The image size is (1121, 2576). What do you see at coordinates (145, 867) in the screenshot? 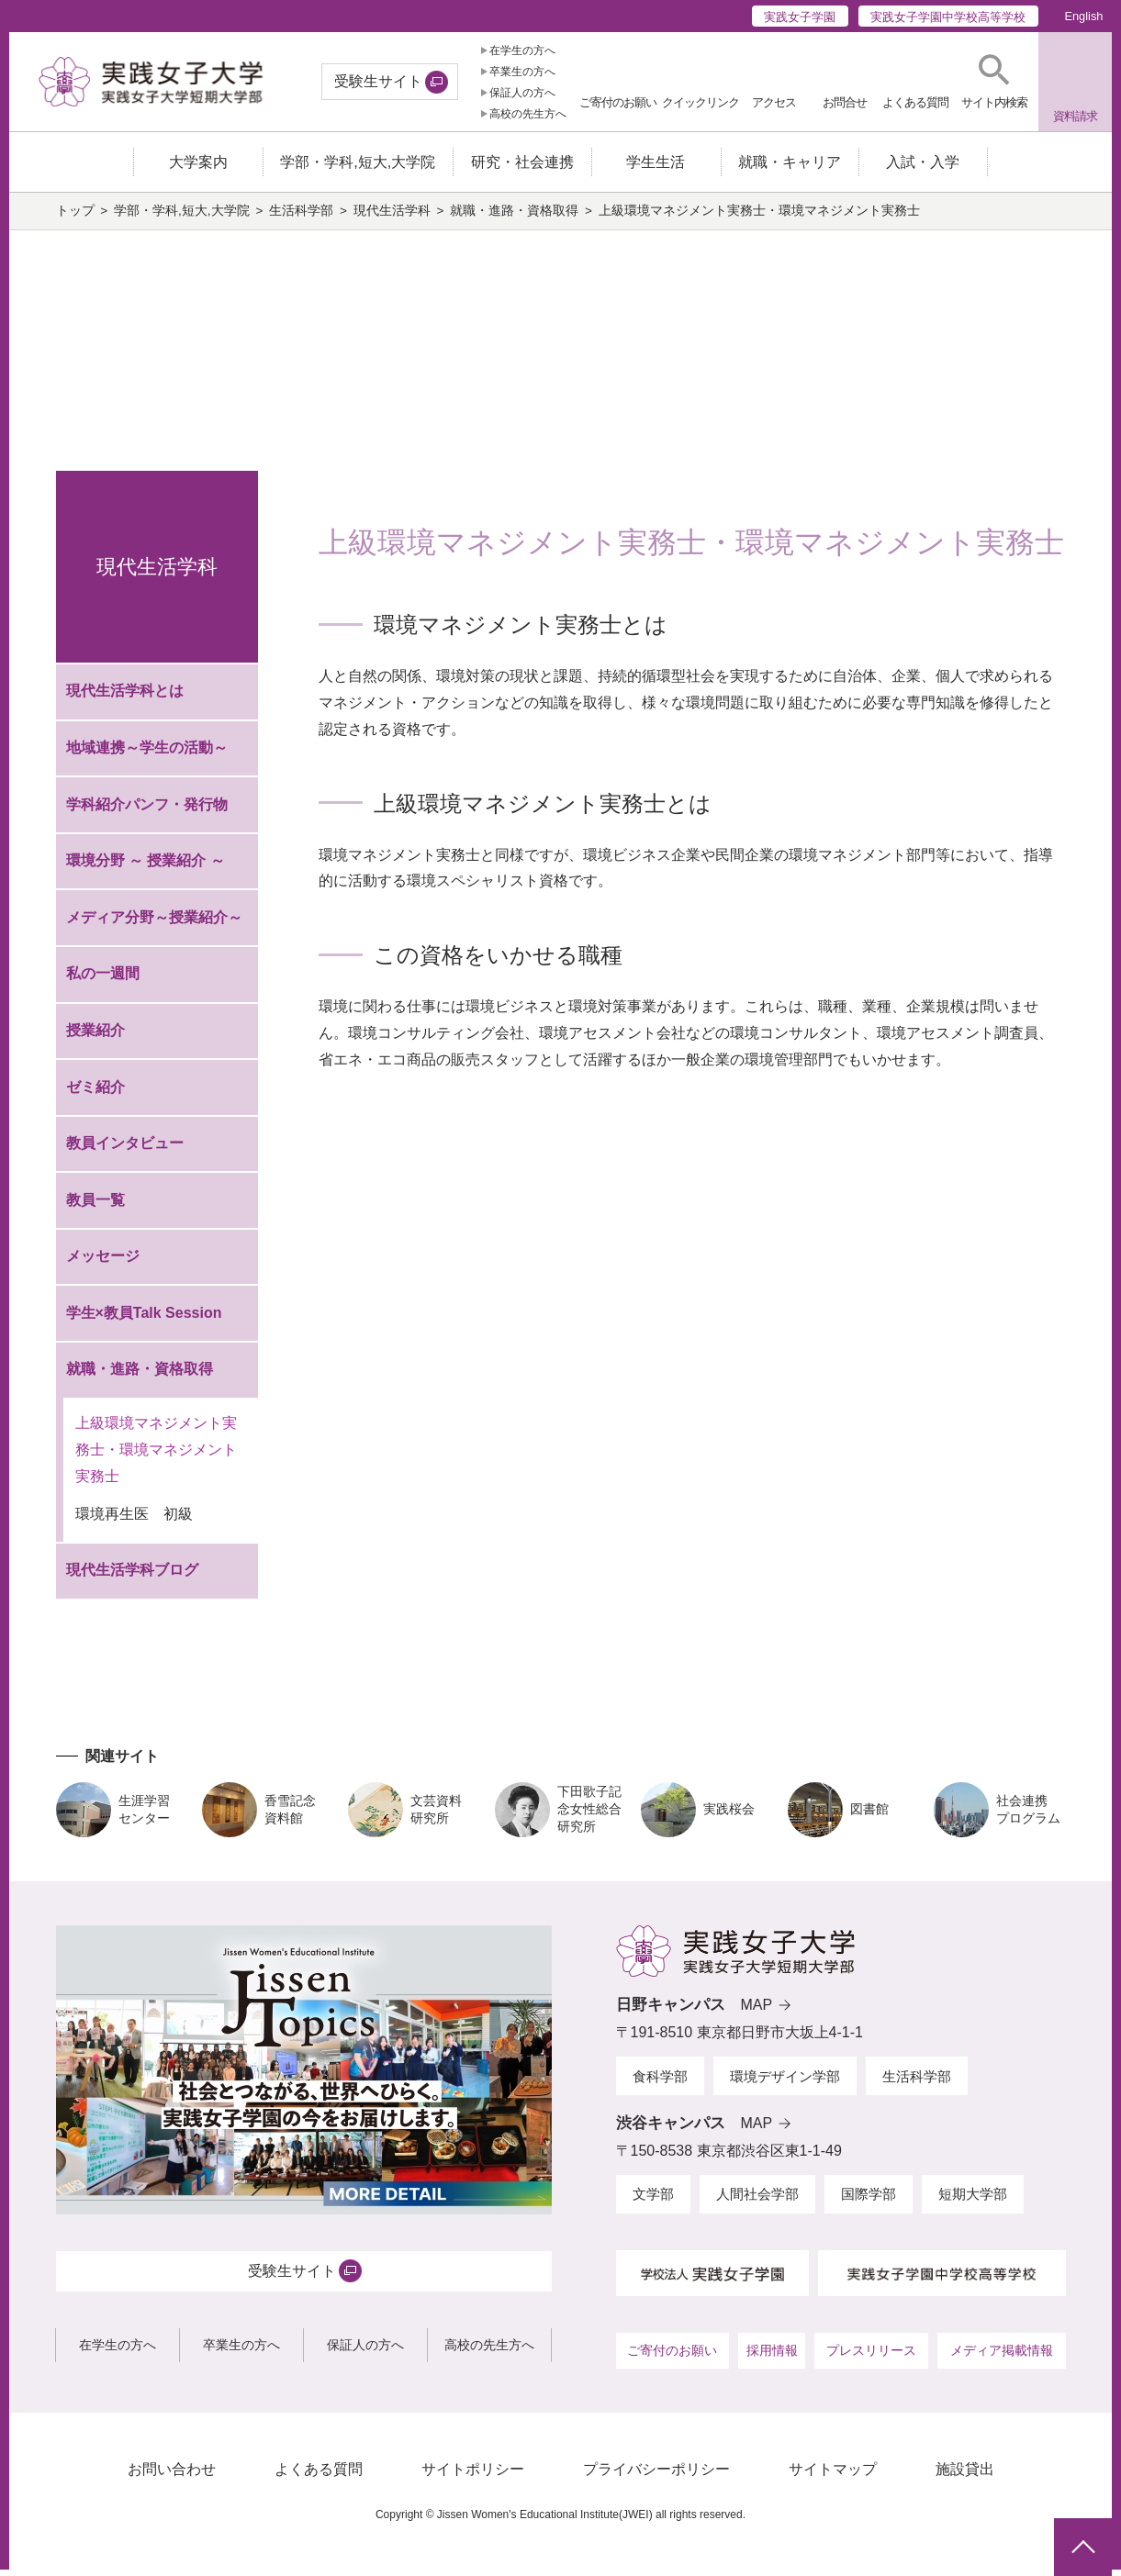
I see `環境分野 ～ 授業紹介 ～` at bounding box center [145, 867].